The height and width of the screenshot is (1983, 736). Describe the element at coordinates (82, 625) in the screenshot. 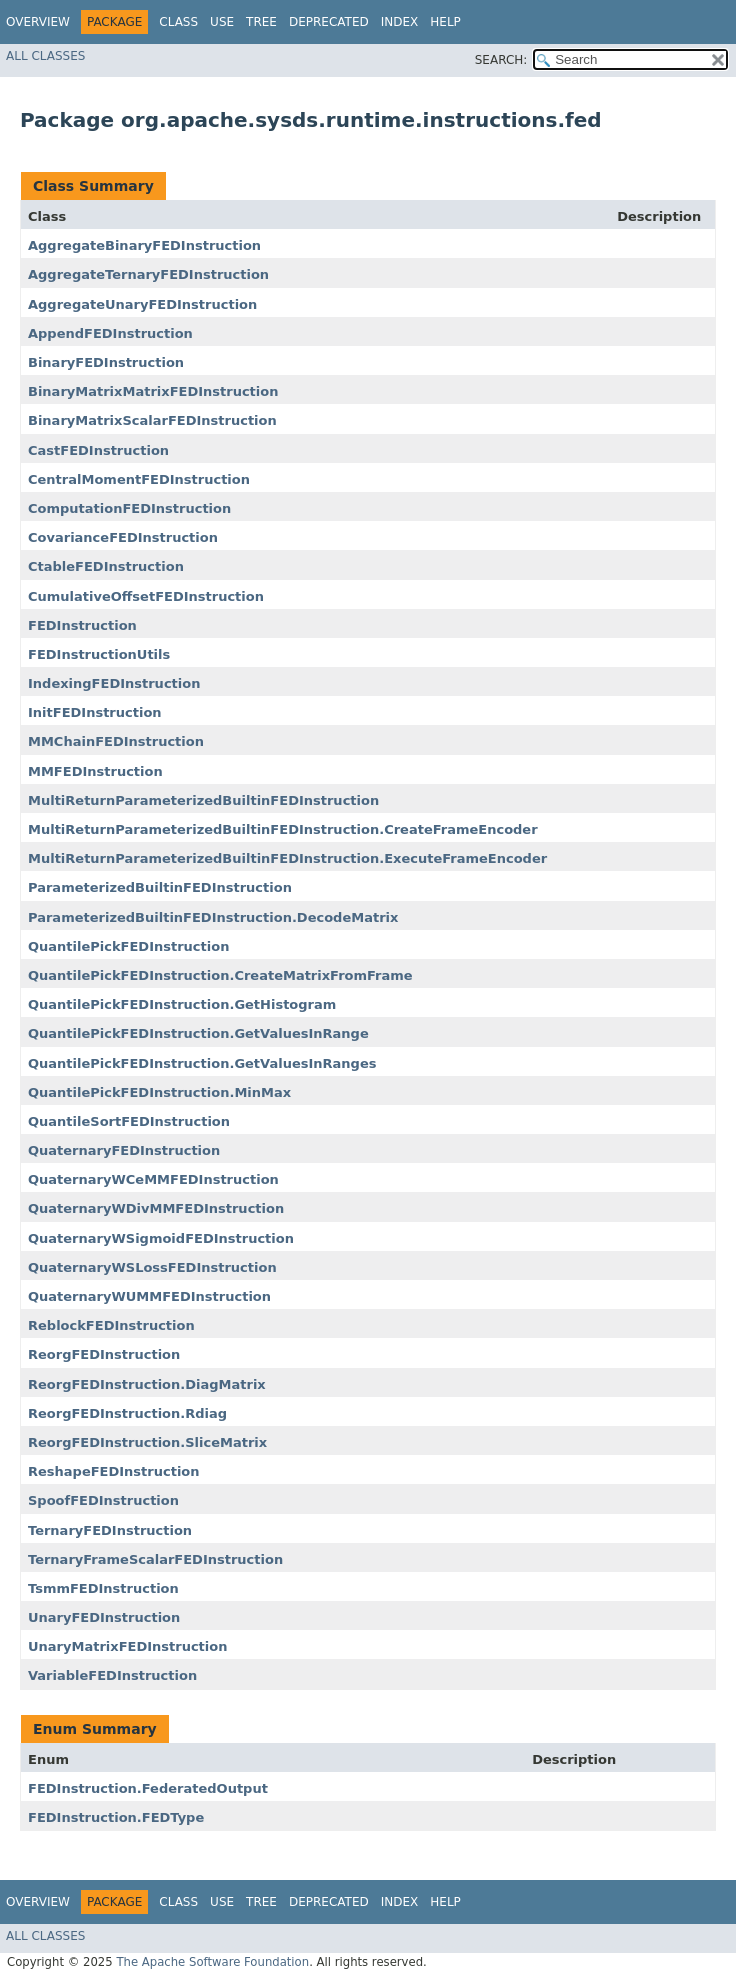

I see `FEDInstruction` at that location.